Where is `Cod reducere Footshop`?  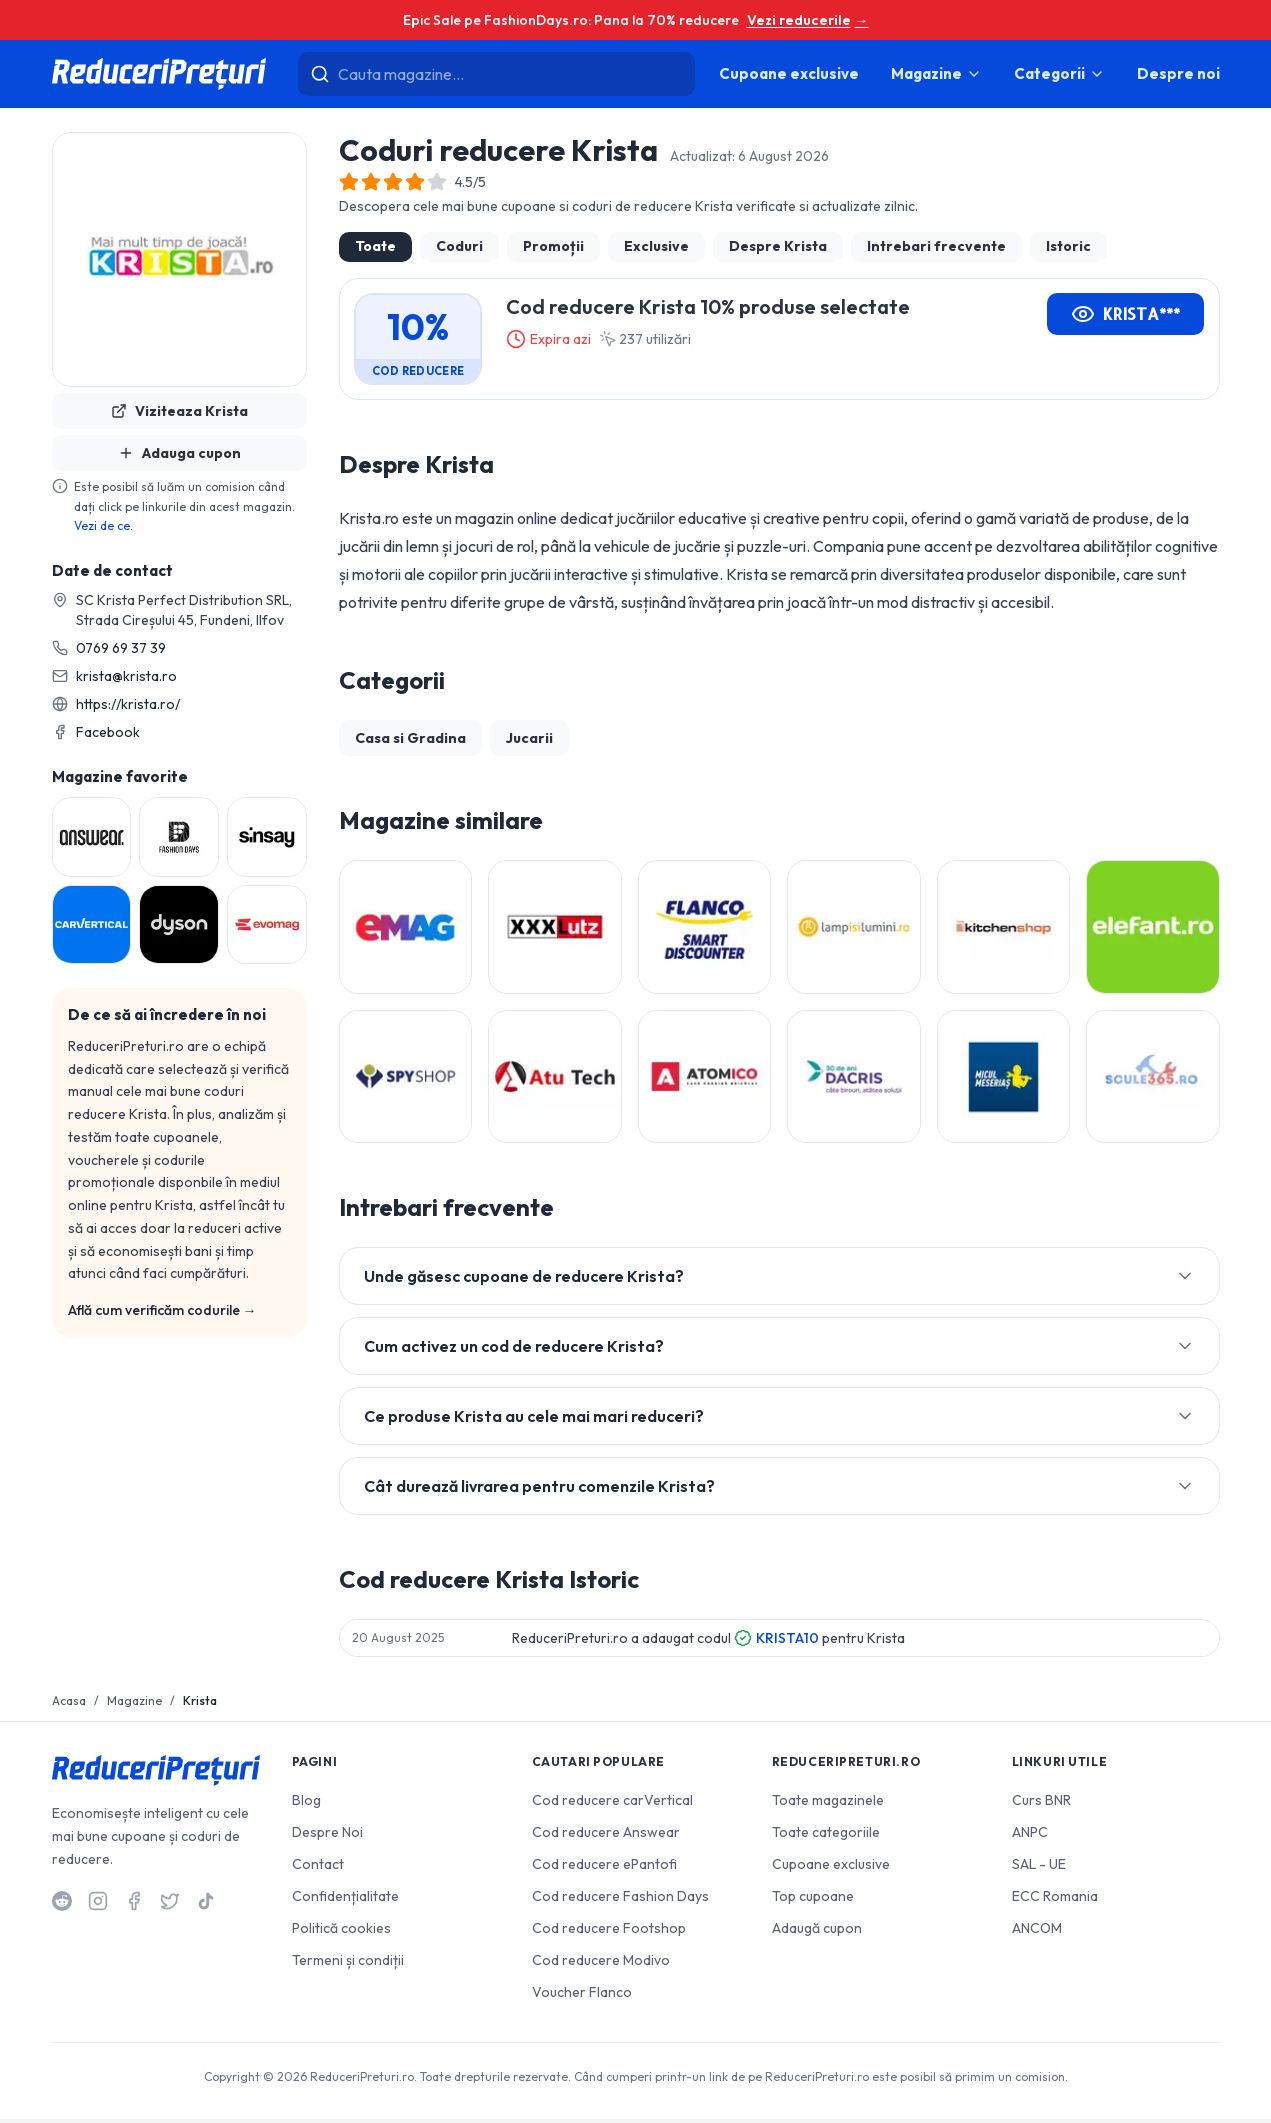 Cod reducere Footshop is located at coordinates (609, 1932).